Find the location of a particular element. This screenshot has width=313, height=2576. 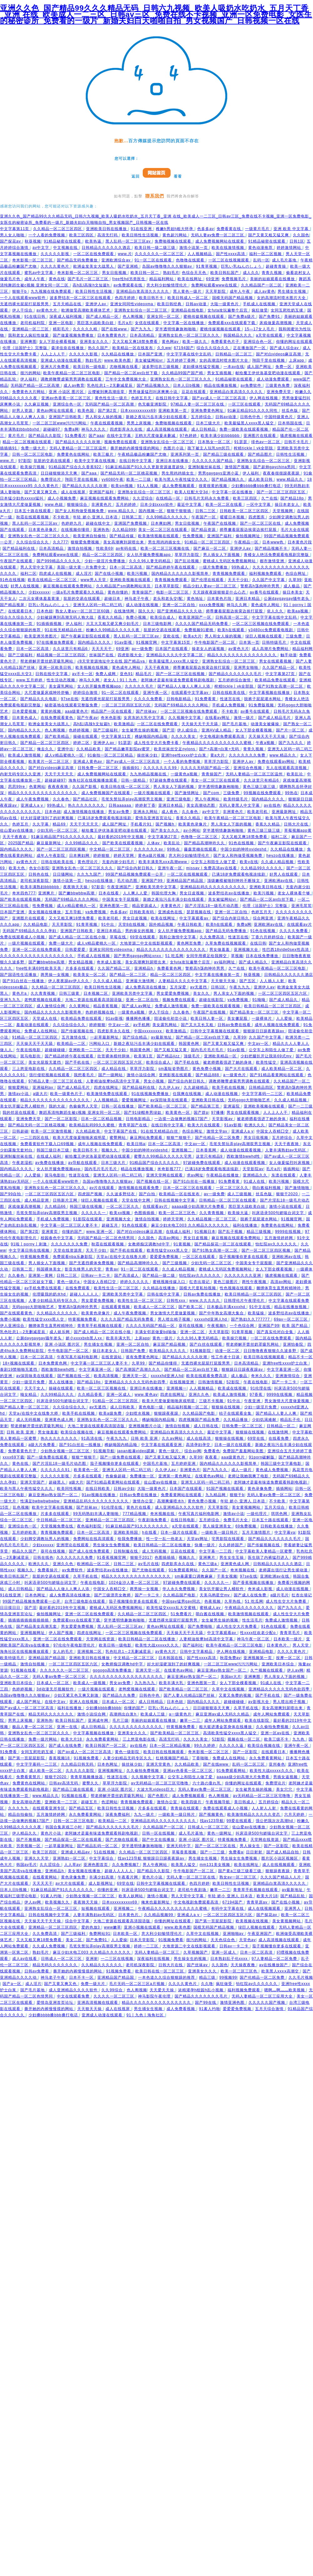

中国gay猛男gay同志 is located at coordinates (182, 1601).